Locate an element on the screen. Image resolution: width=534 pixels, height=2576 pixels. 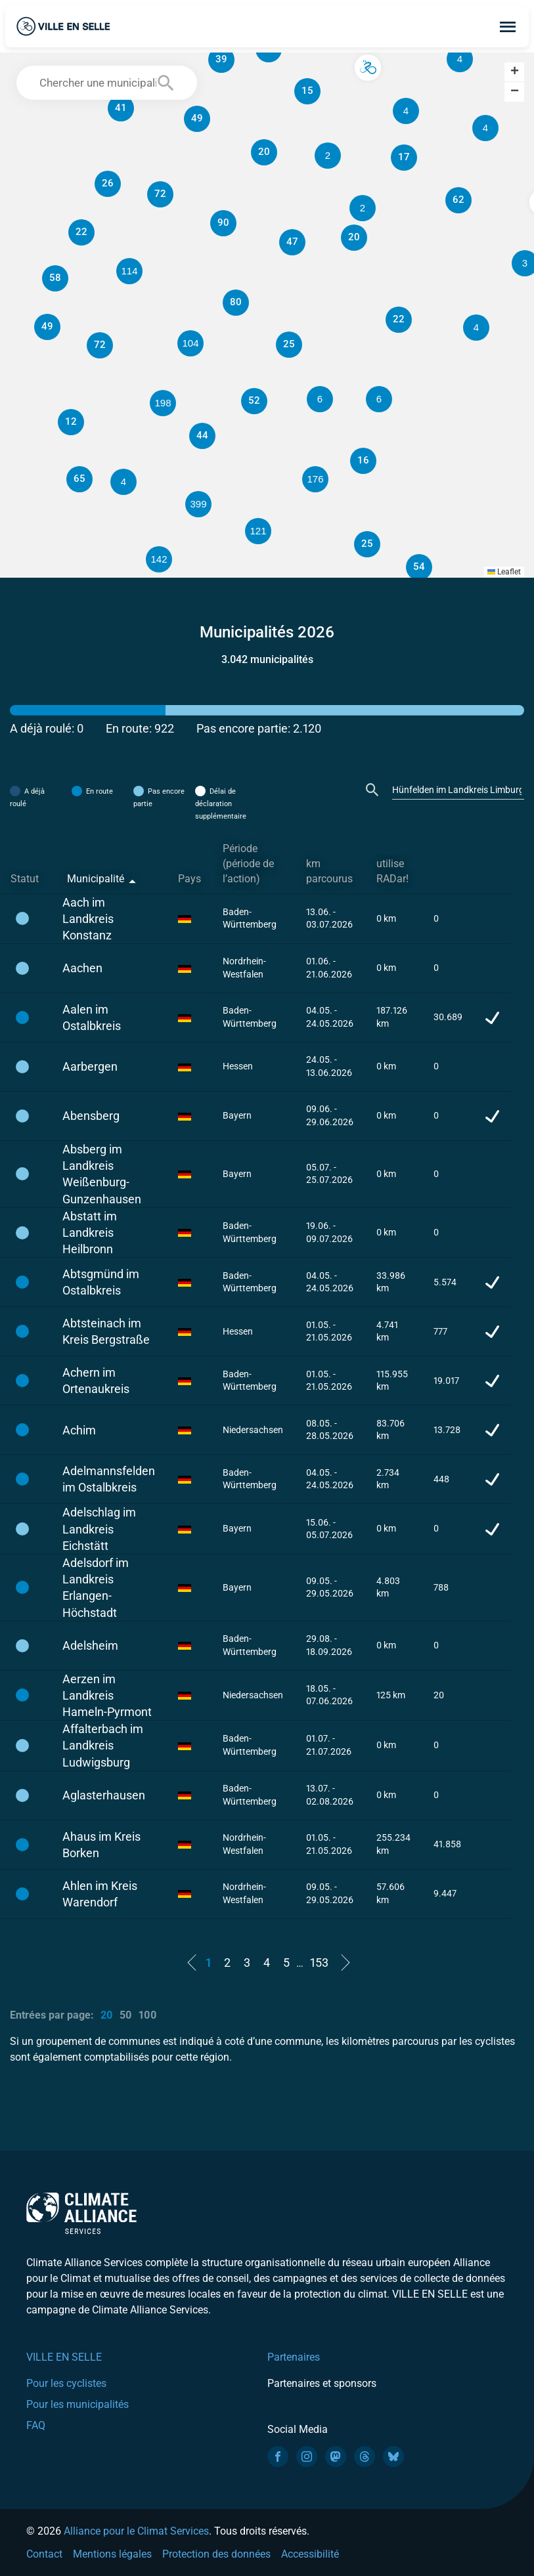
Pays [Pays: activate to sort column ascending] is located at coordinates (189, 878).